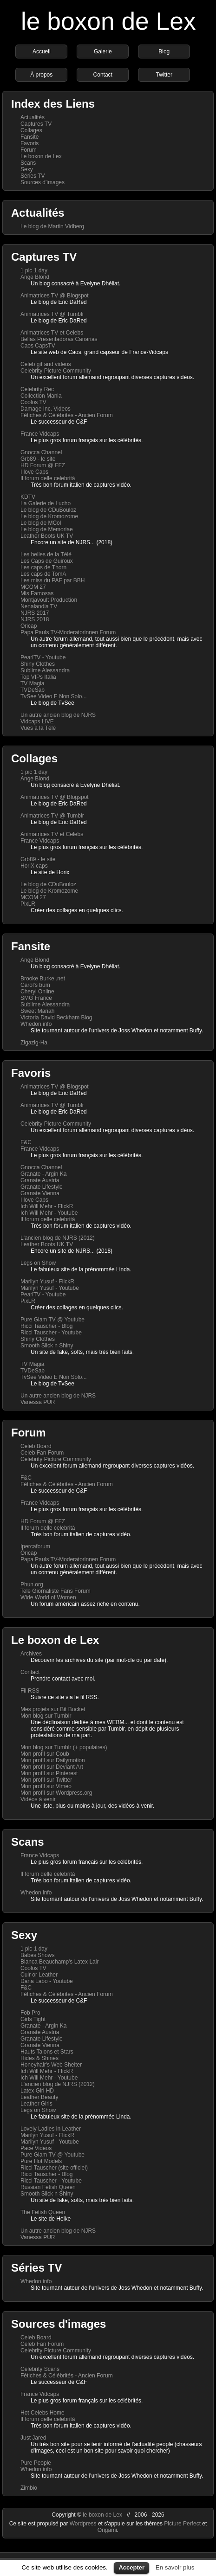 The height and width of the screenshot is (2576, 216). What do you see at coordinates (54, 2167) in the screenshot?
I see `Ricci Tauscher (site officiel)` at bounding box center [54, 2167].